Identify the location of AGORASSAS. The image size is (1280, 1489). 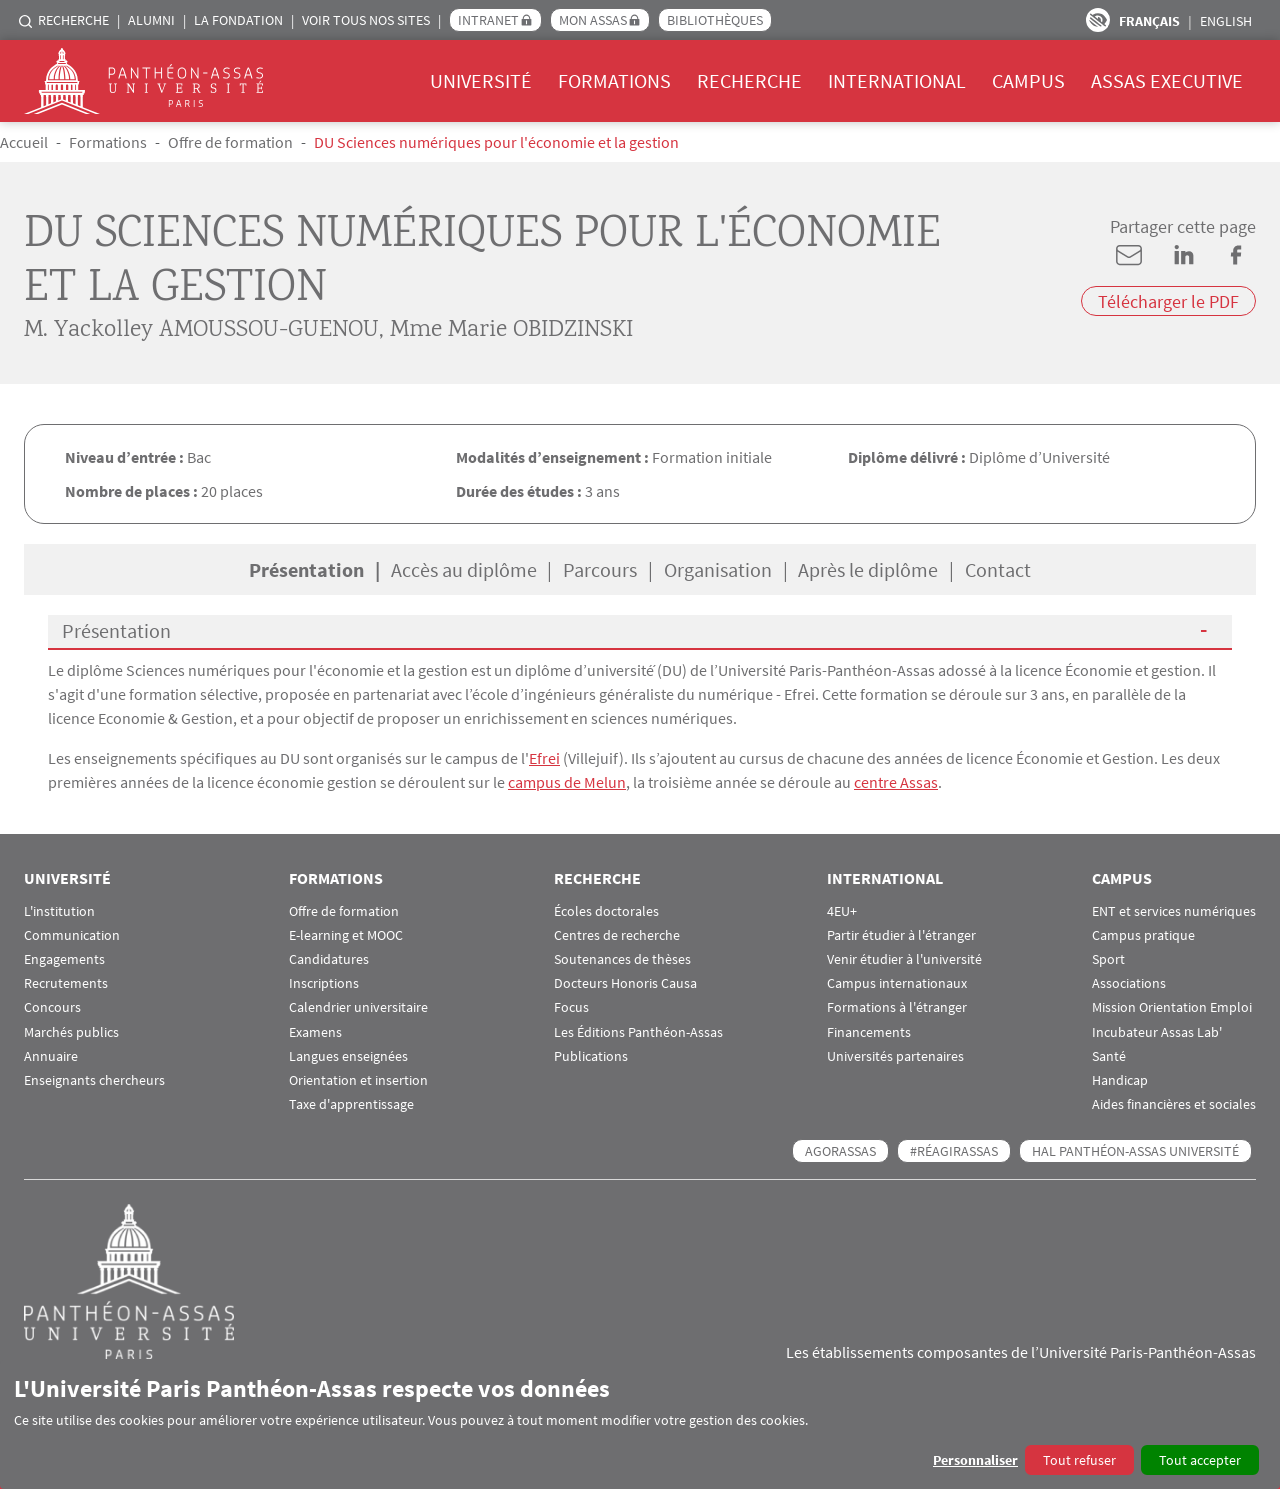
(840, 1151).